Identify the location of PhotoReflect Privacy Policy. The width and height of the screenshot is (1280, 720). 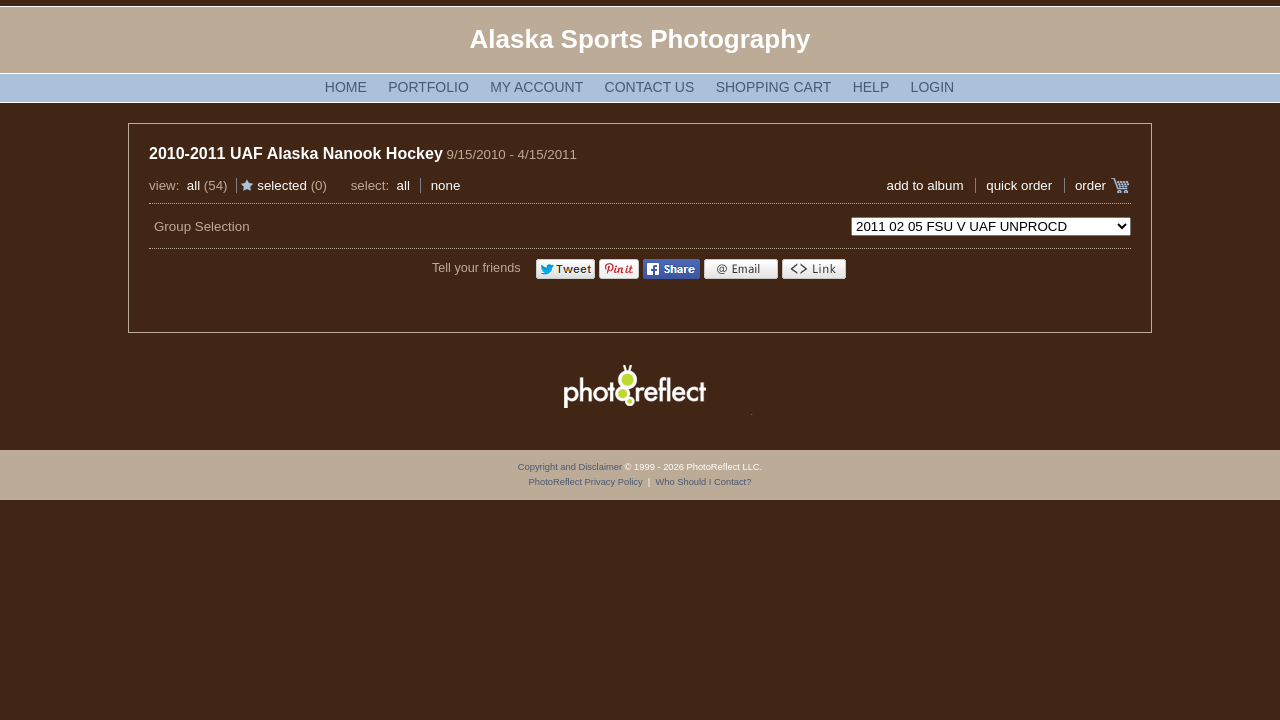
(586, 482).